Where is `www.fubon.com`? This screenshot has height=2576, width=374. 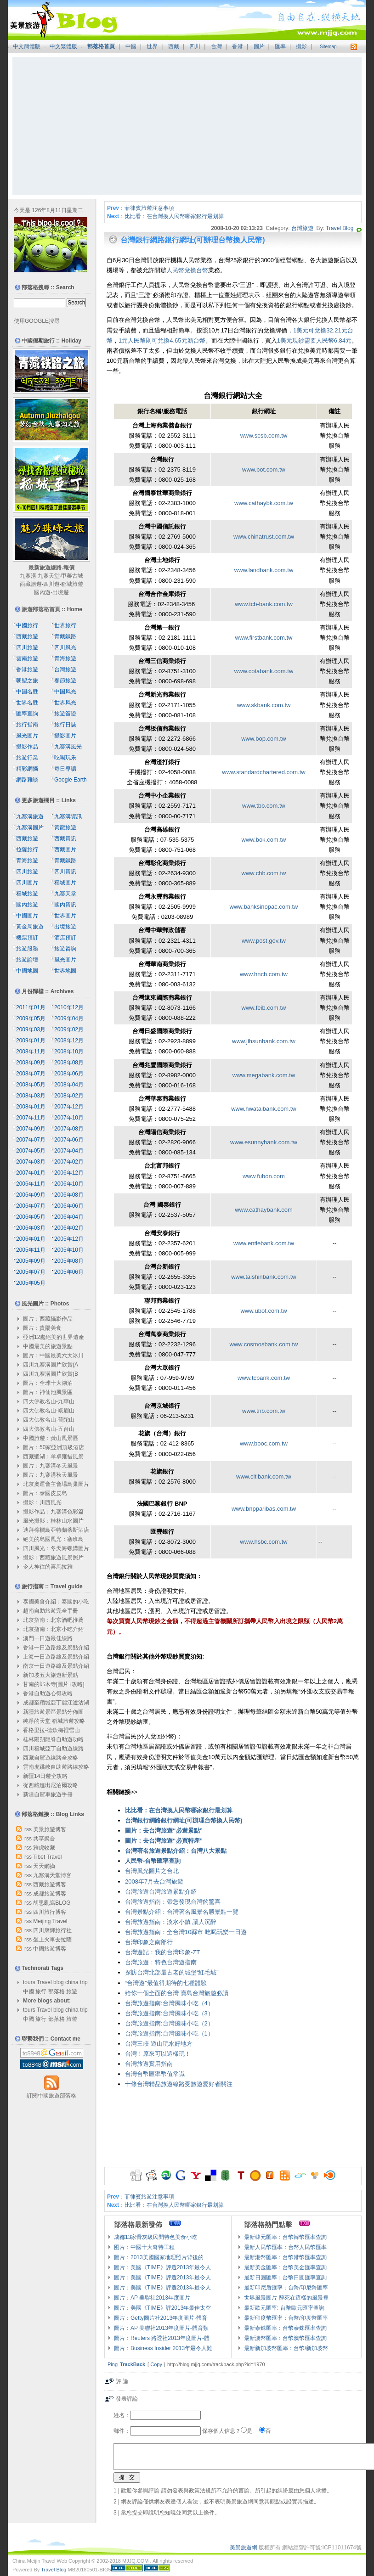
www.fubon.com is located at coordinates (264, 1176).